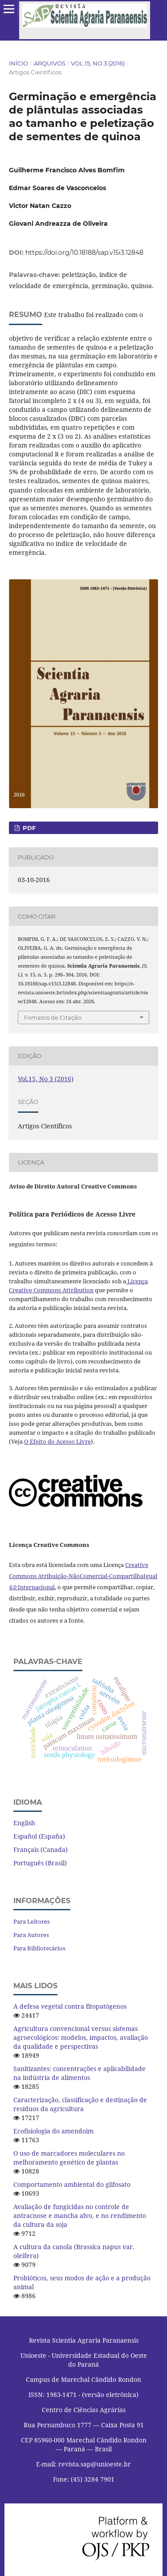 The image size is (167, 2576). What do you see at coordinates (79, 2215) in the screenshot?
I see `Avaliação de fungicidas no controle de antracnose e mancha alvo, e no rendimento da cultura da soja` at bounding box center [79, 2215].